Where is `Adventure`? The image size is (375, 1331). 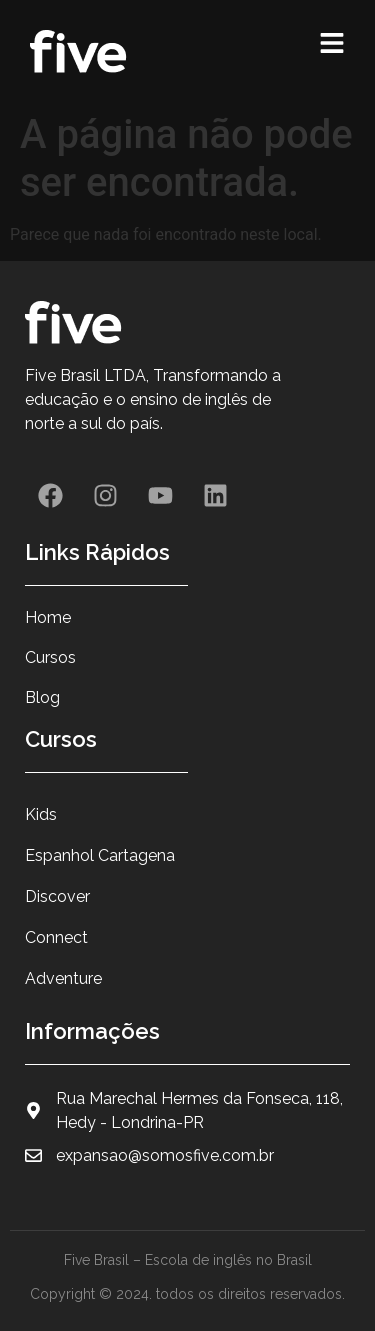 Adventure is located at coordinates (63, 978).